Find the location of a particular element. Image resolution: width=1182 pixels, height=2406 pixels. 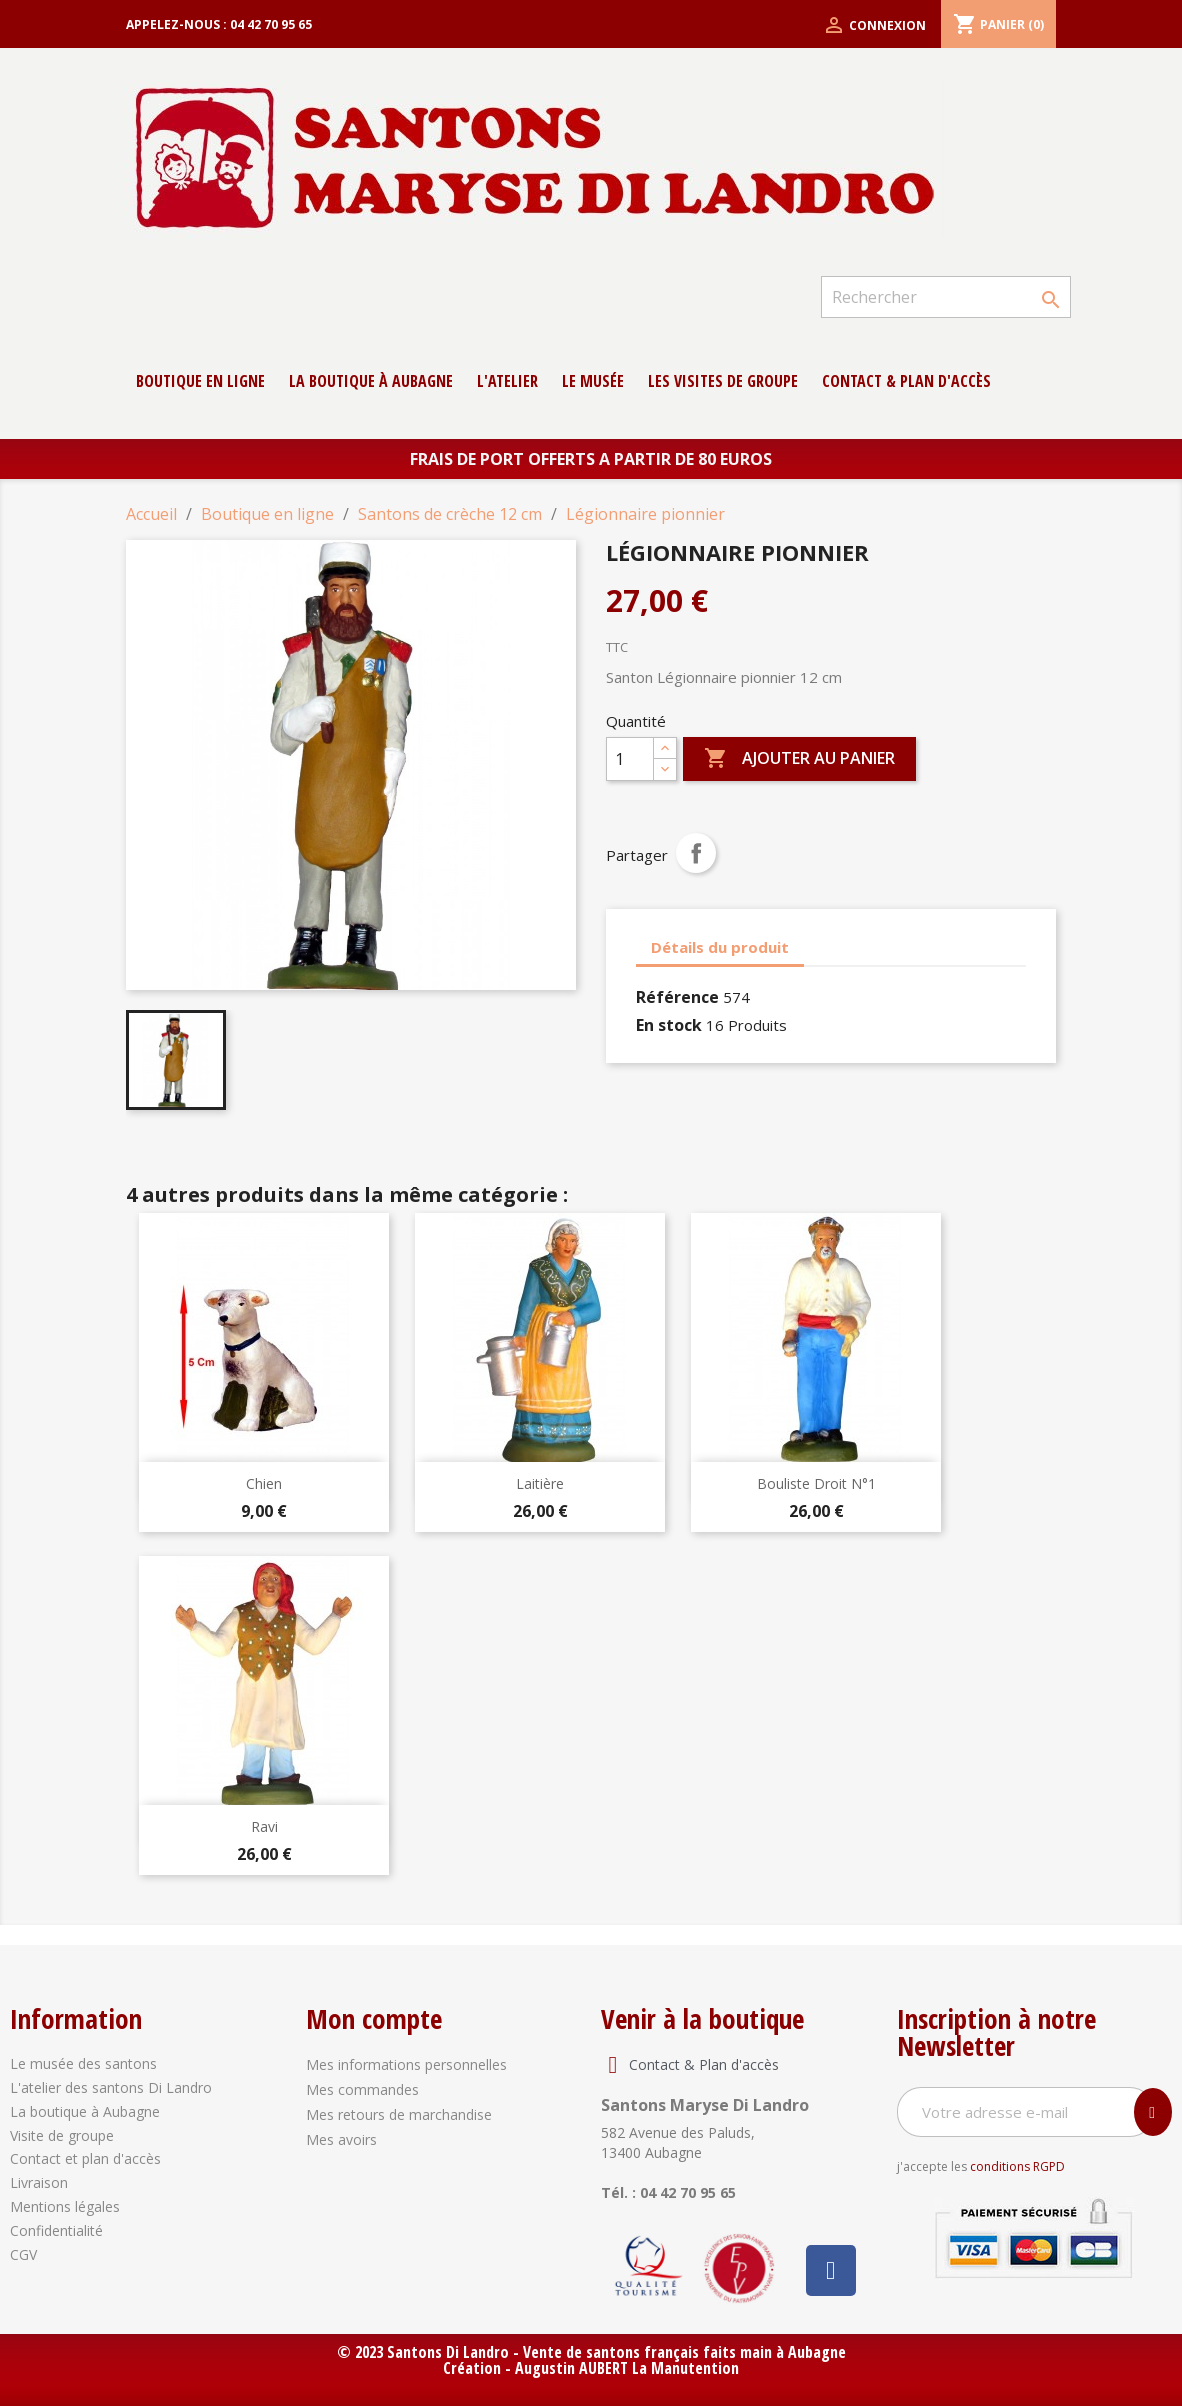

Bouliste droit N°1 is located at coordinates (816, 1483).